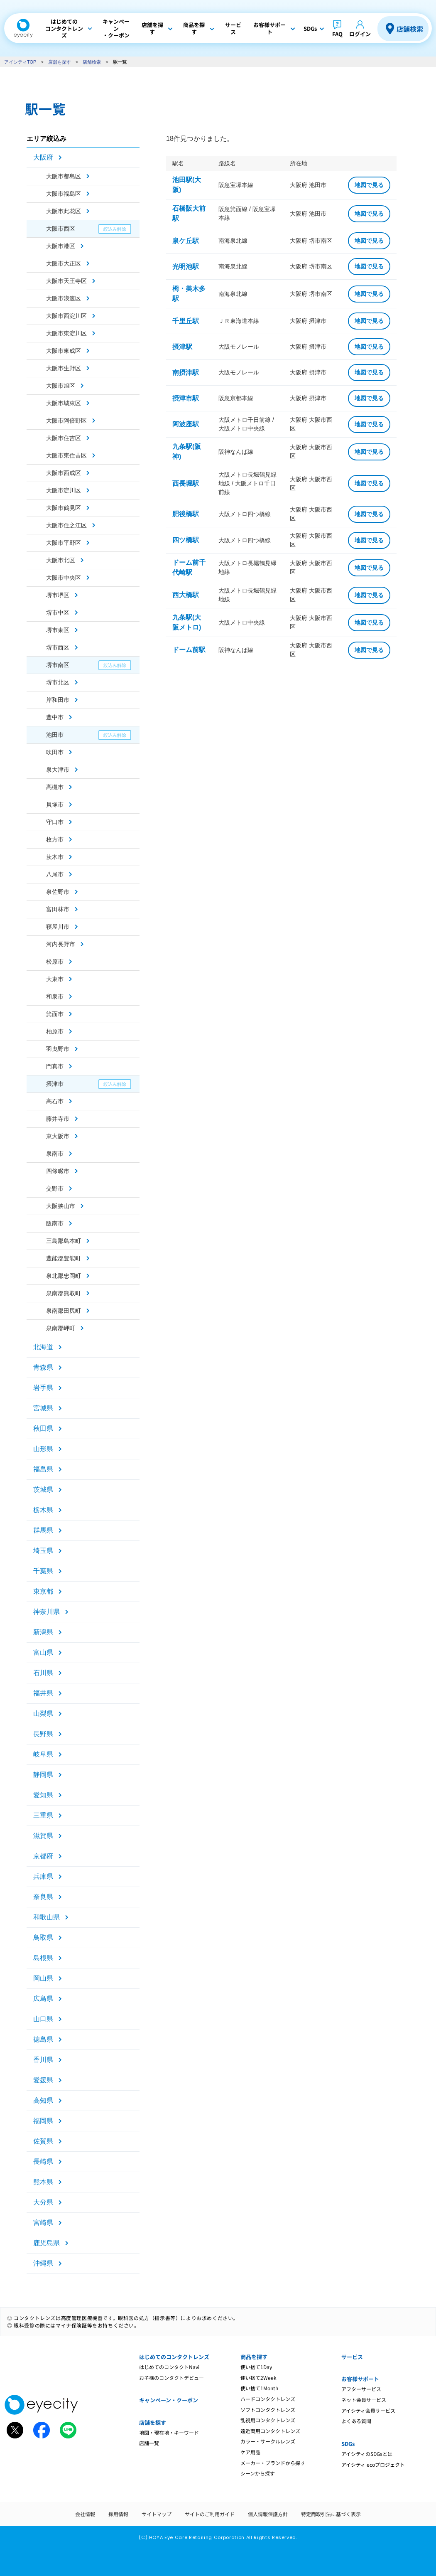 The width and height of the screenshot is (436, 2576). I want to click on 大阪市中央区, so click(63, 577).